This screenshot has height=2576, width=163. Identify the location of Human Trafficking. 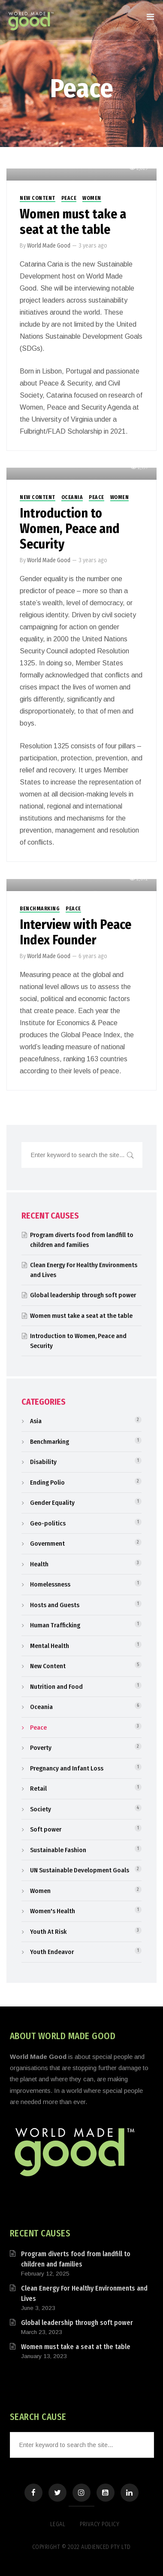
(55, 1625).